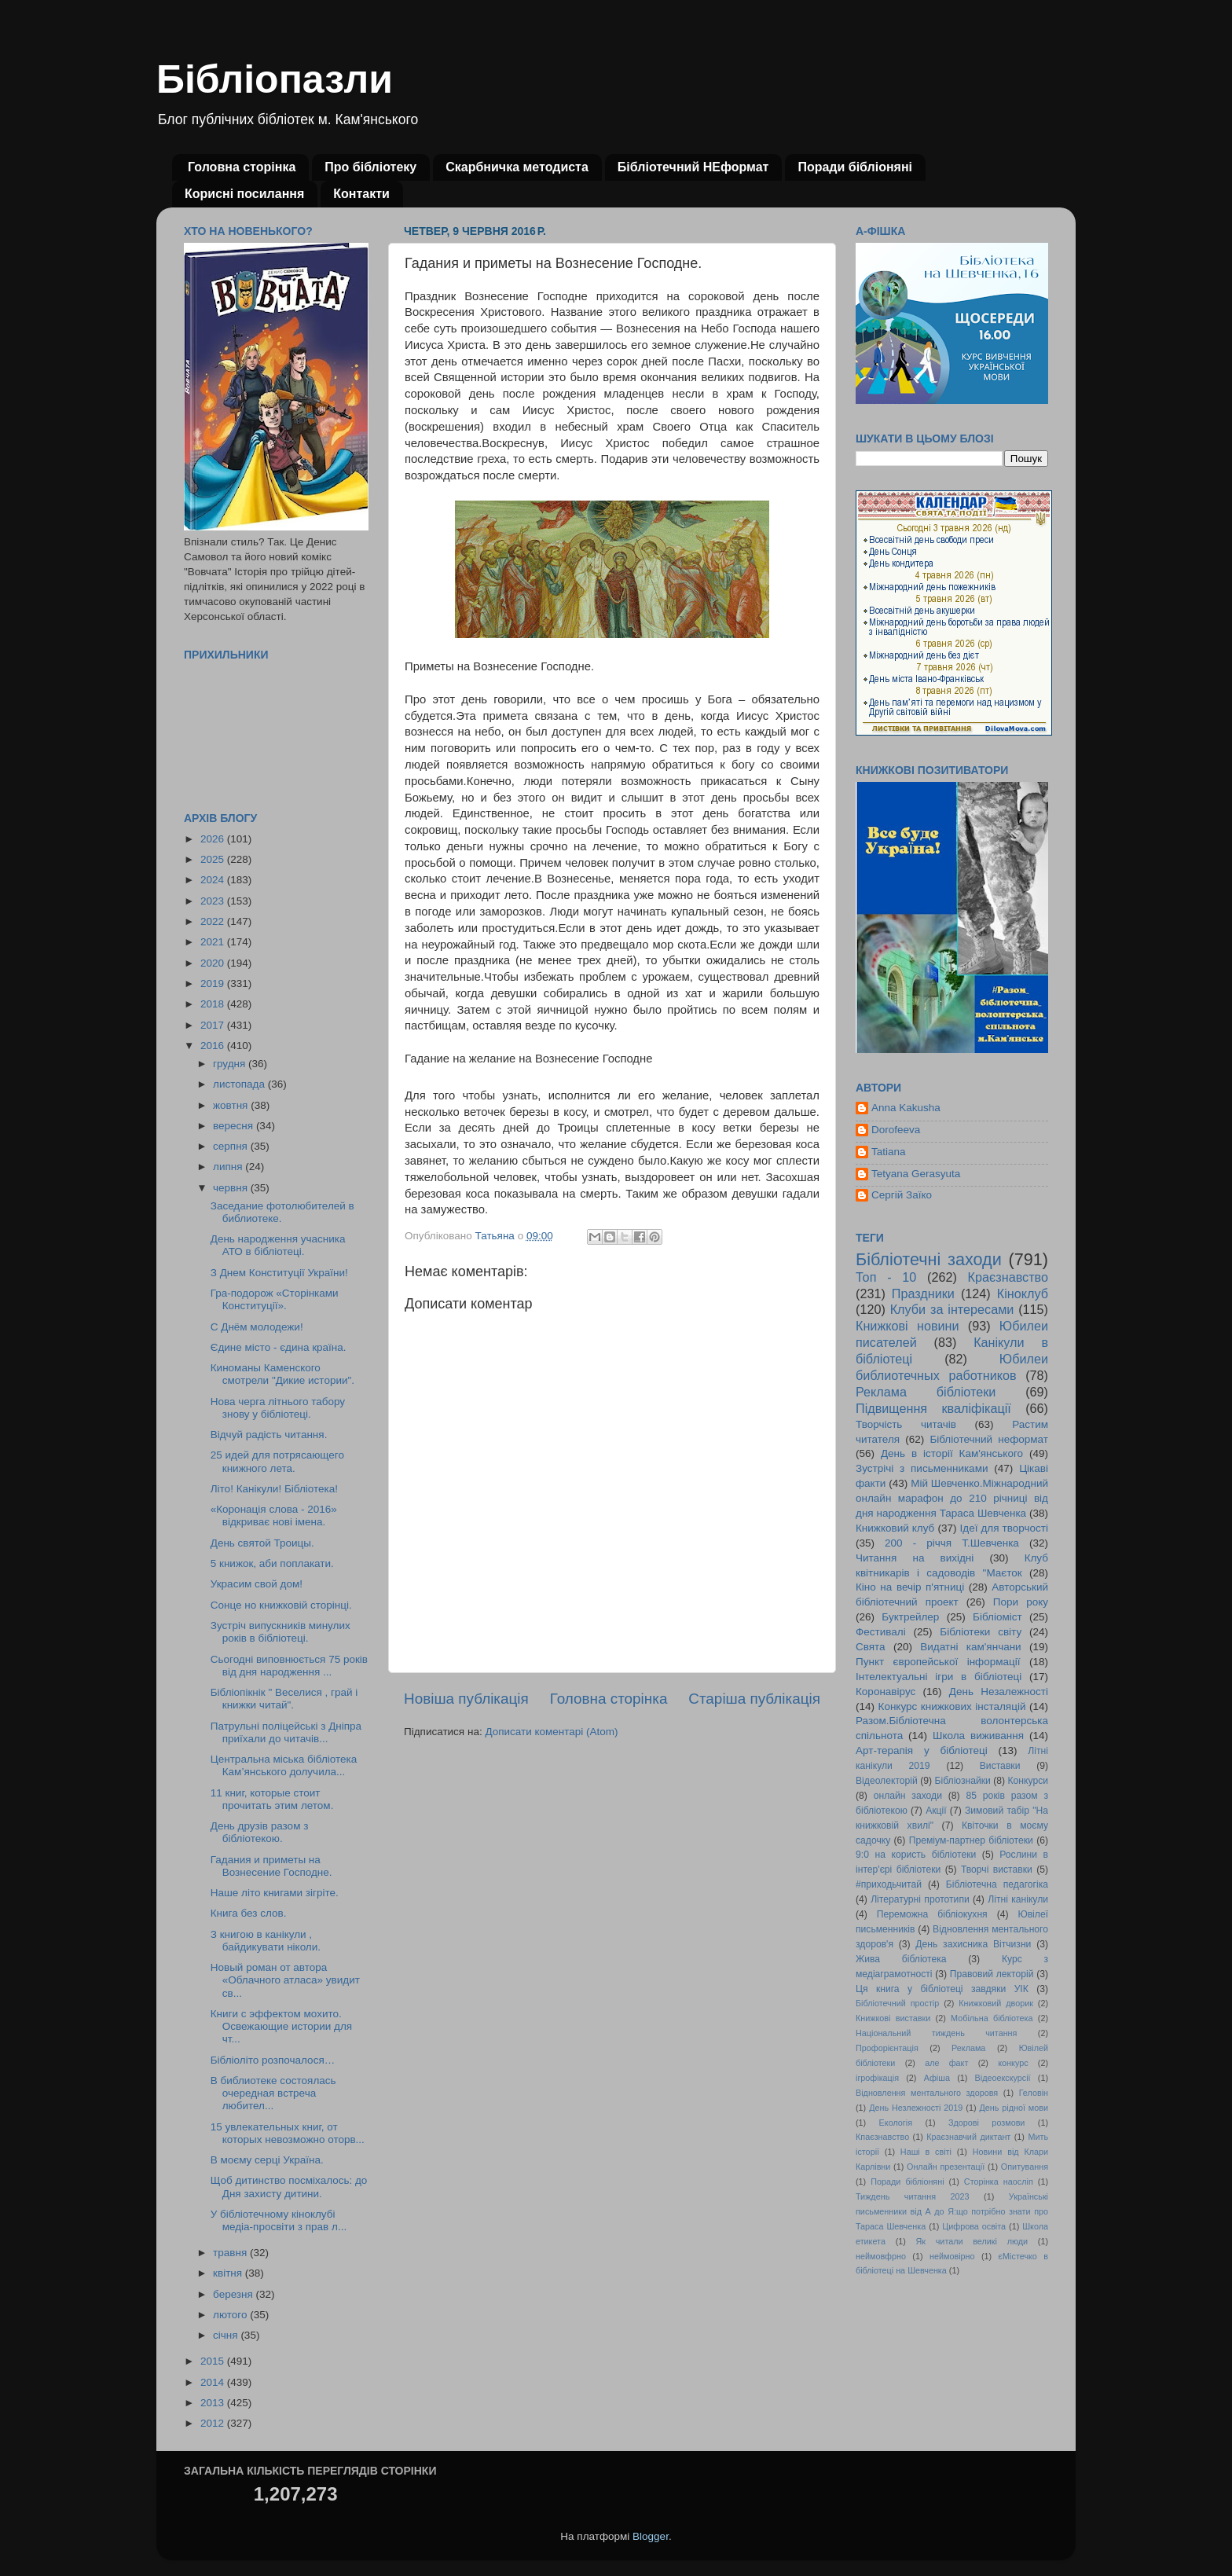  I want to click on Творчі виставки, so click(996, 1869).